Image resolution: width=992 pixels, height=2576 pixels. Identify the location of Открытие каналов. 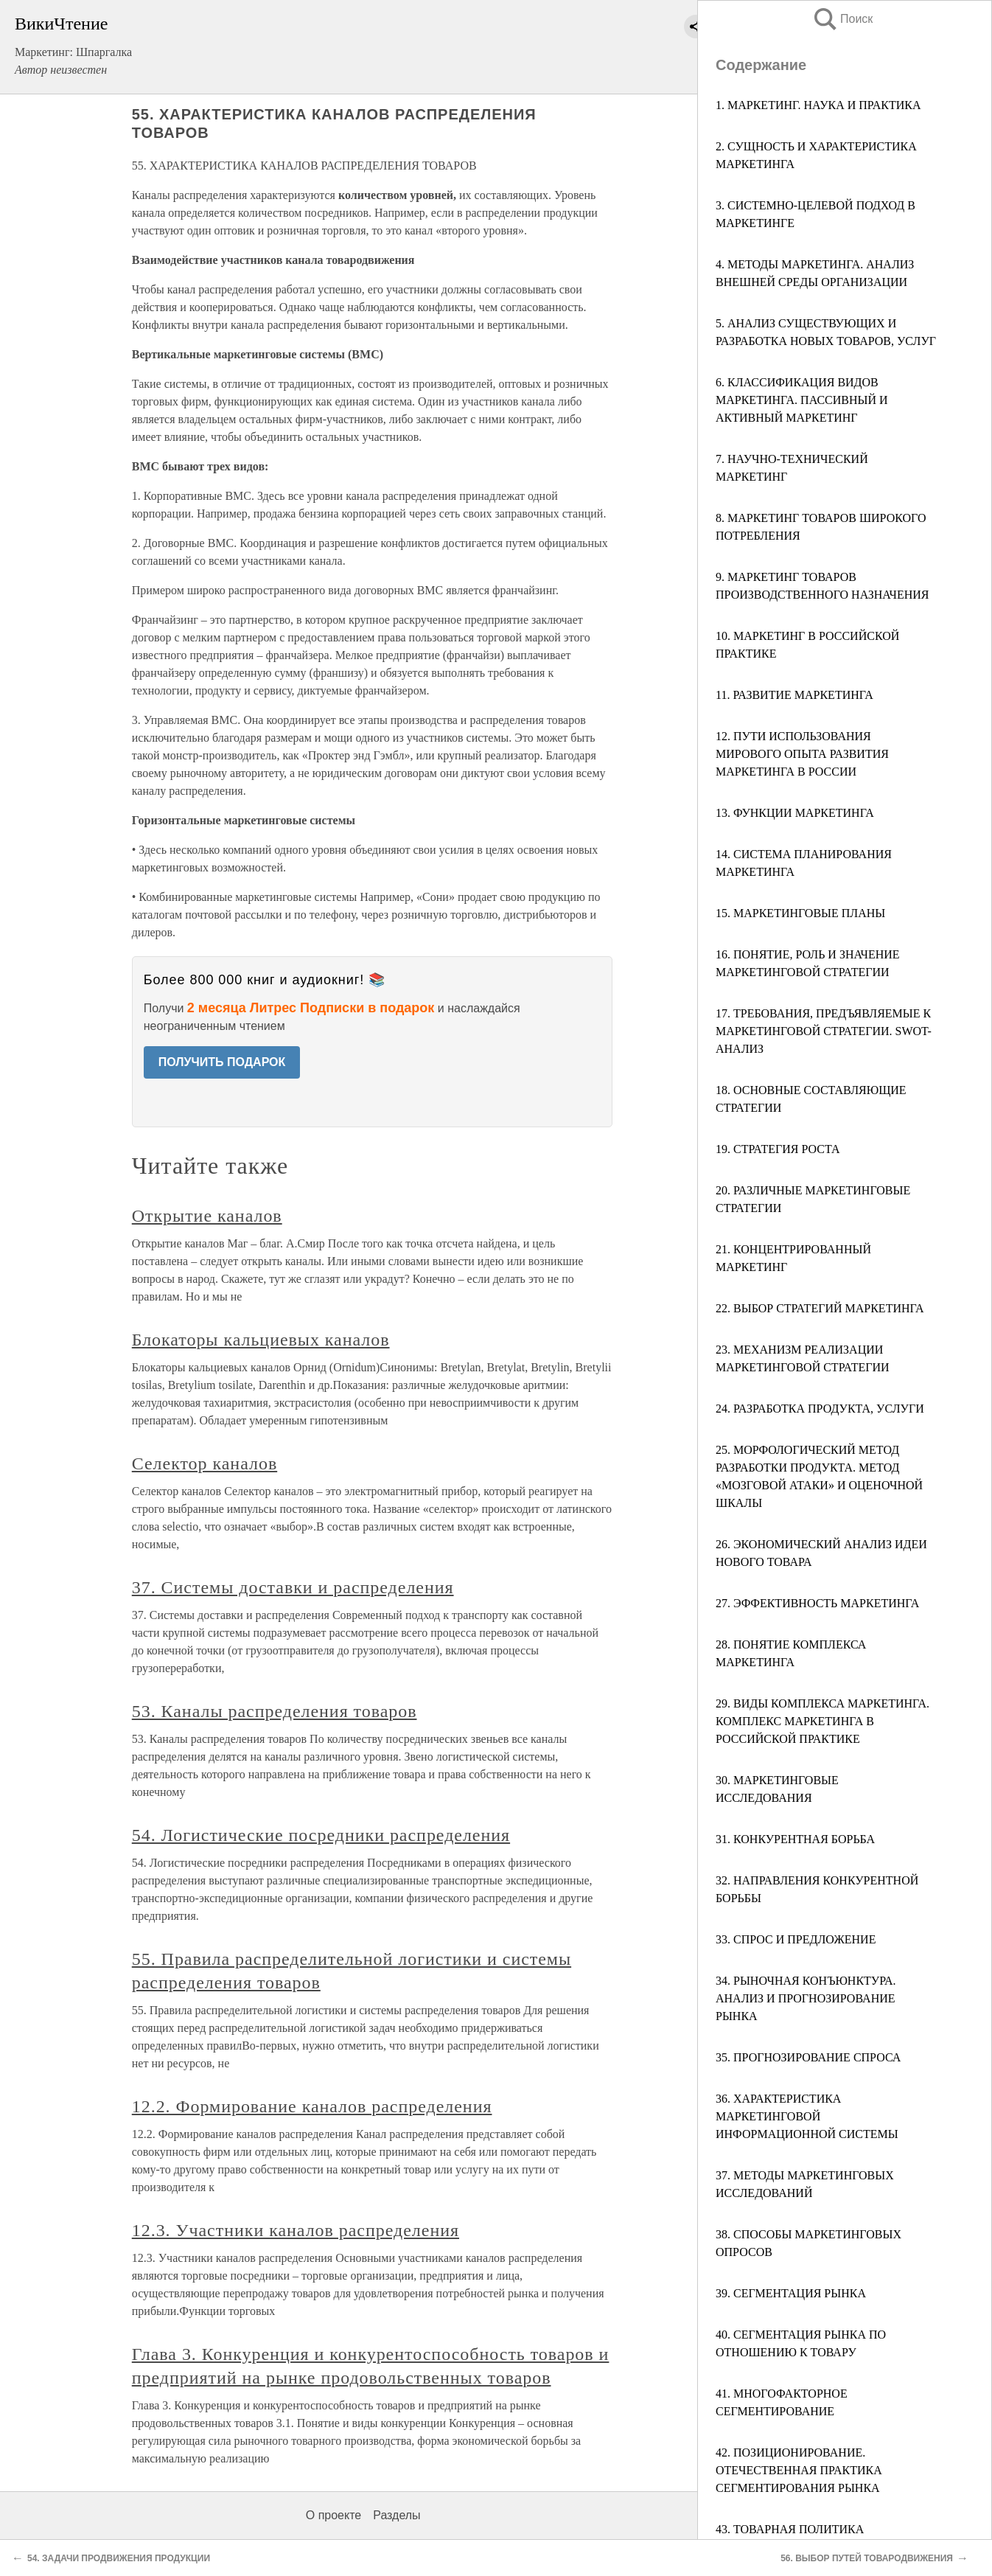
(207, 1215).